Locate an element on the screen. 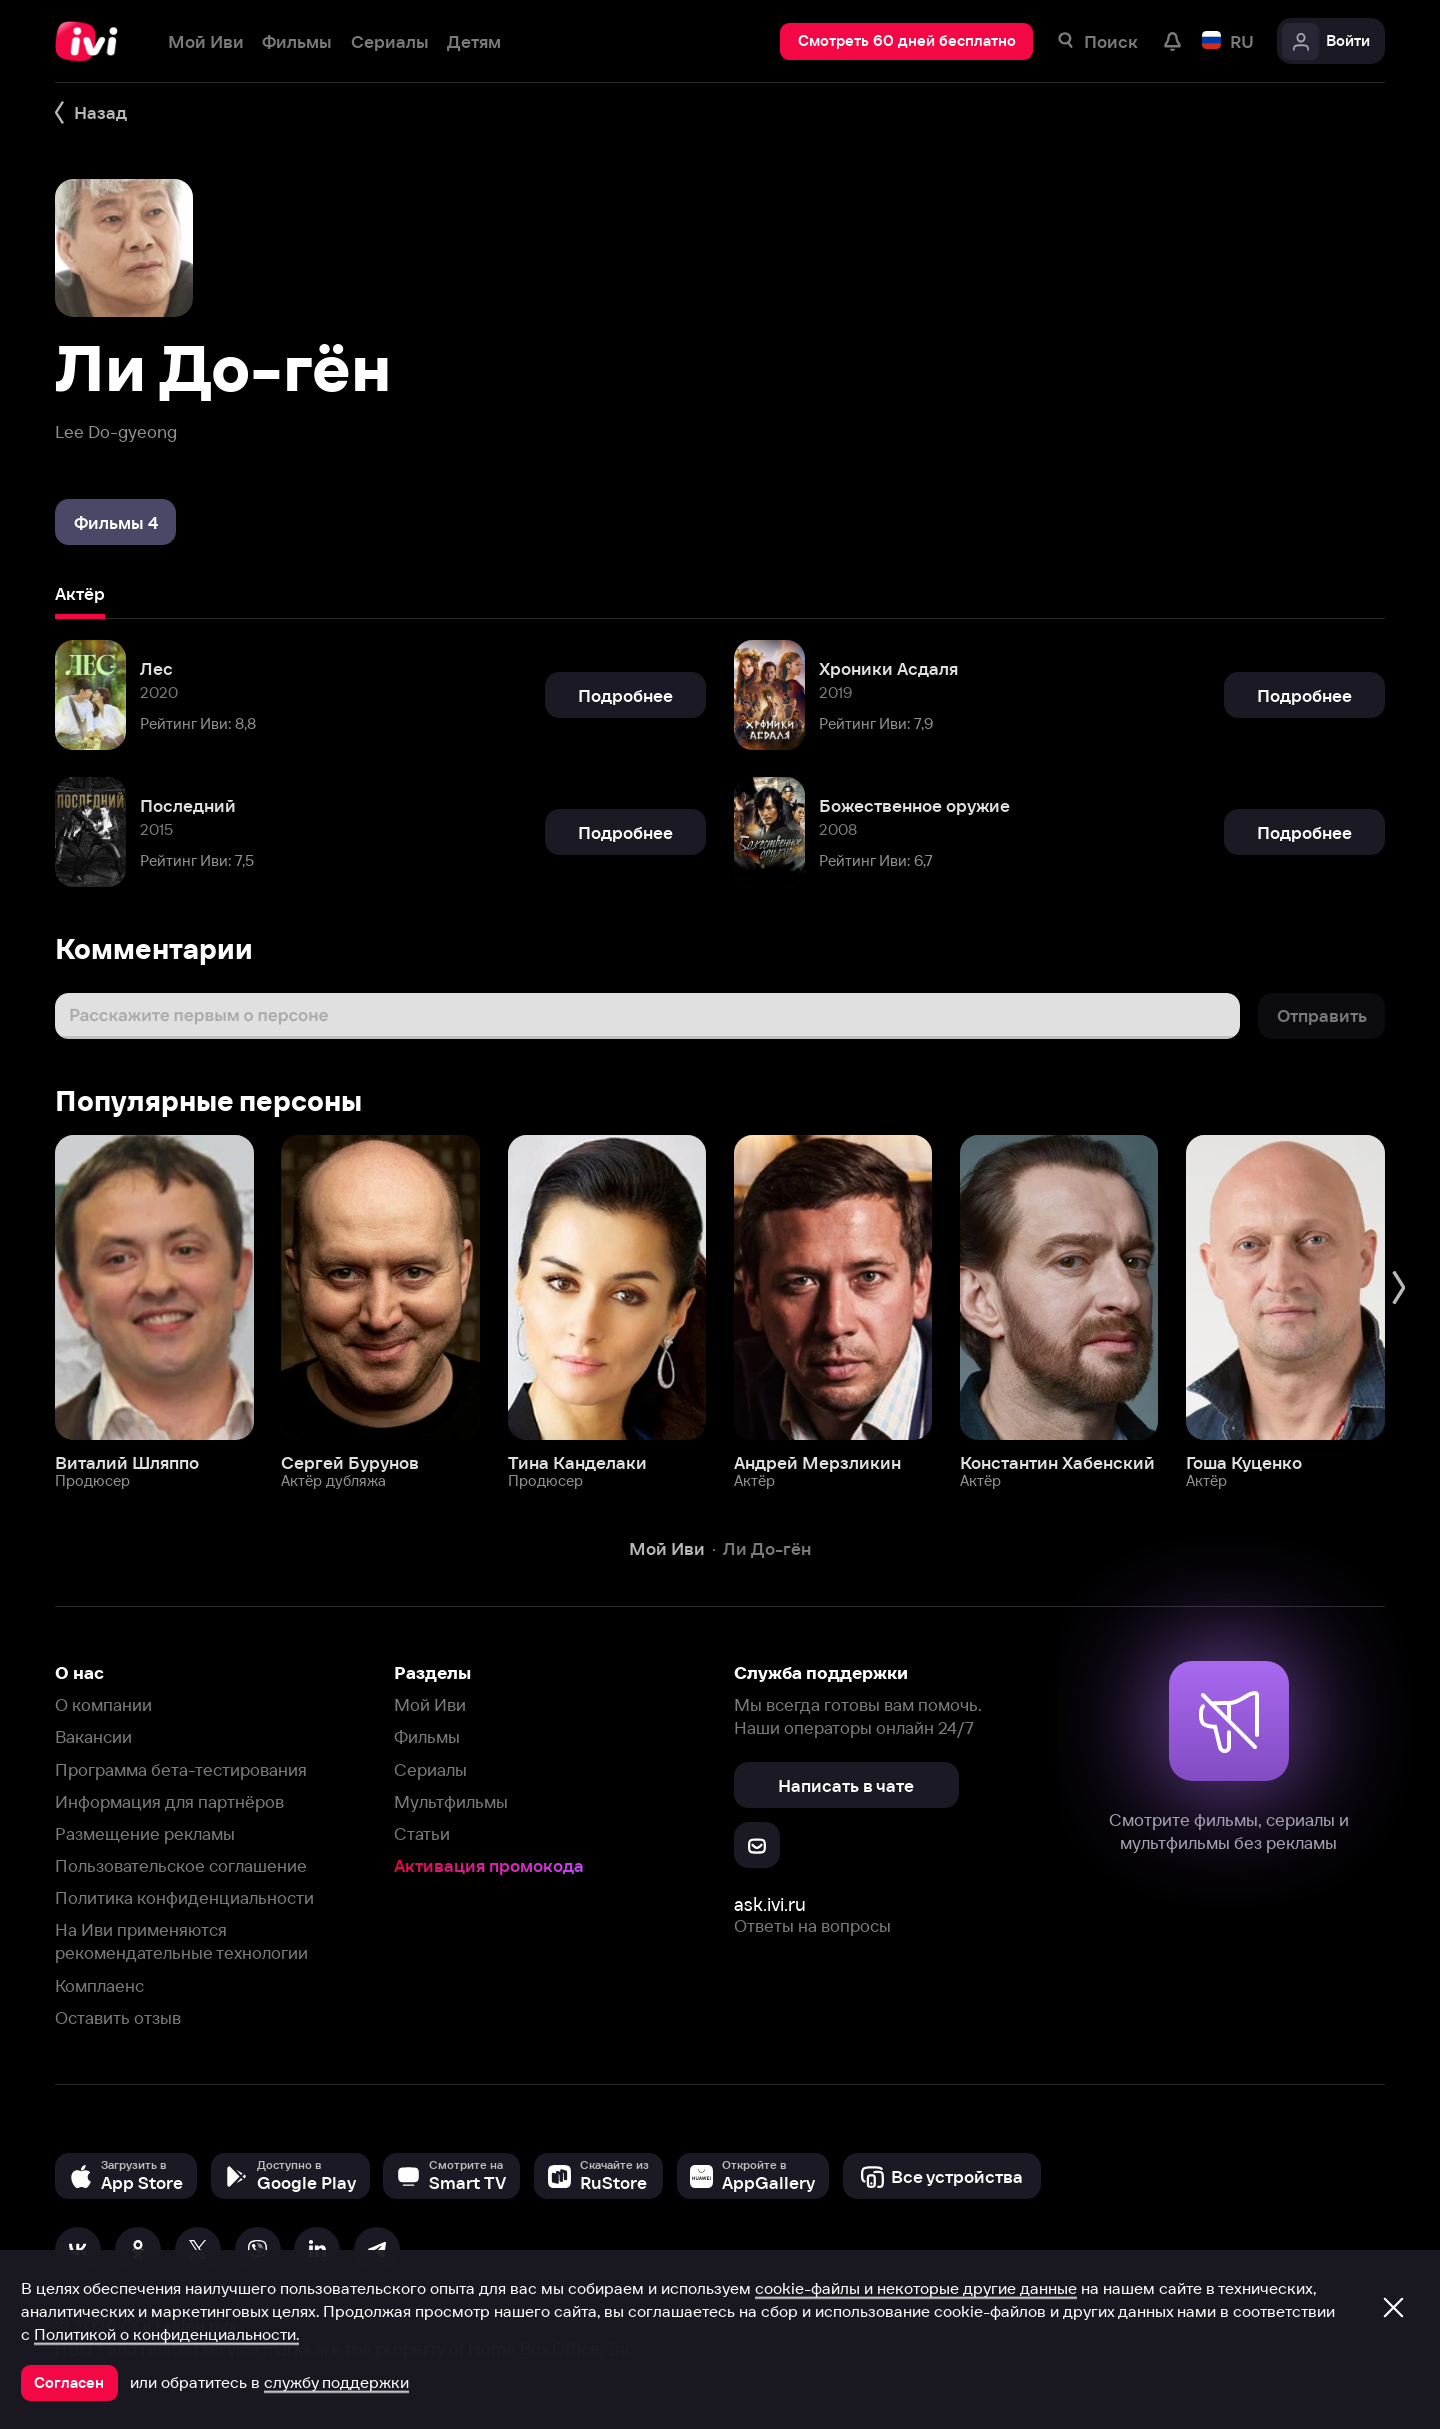  Политика конфиденциальности is located at coordinates (184, 1897).